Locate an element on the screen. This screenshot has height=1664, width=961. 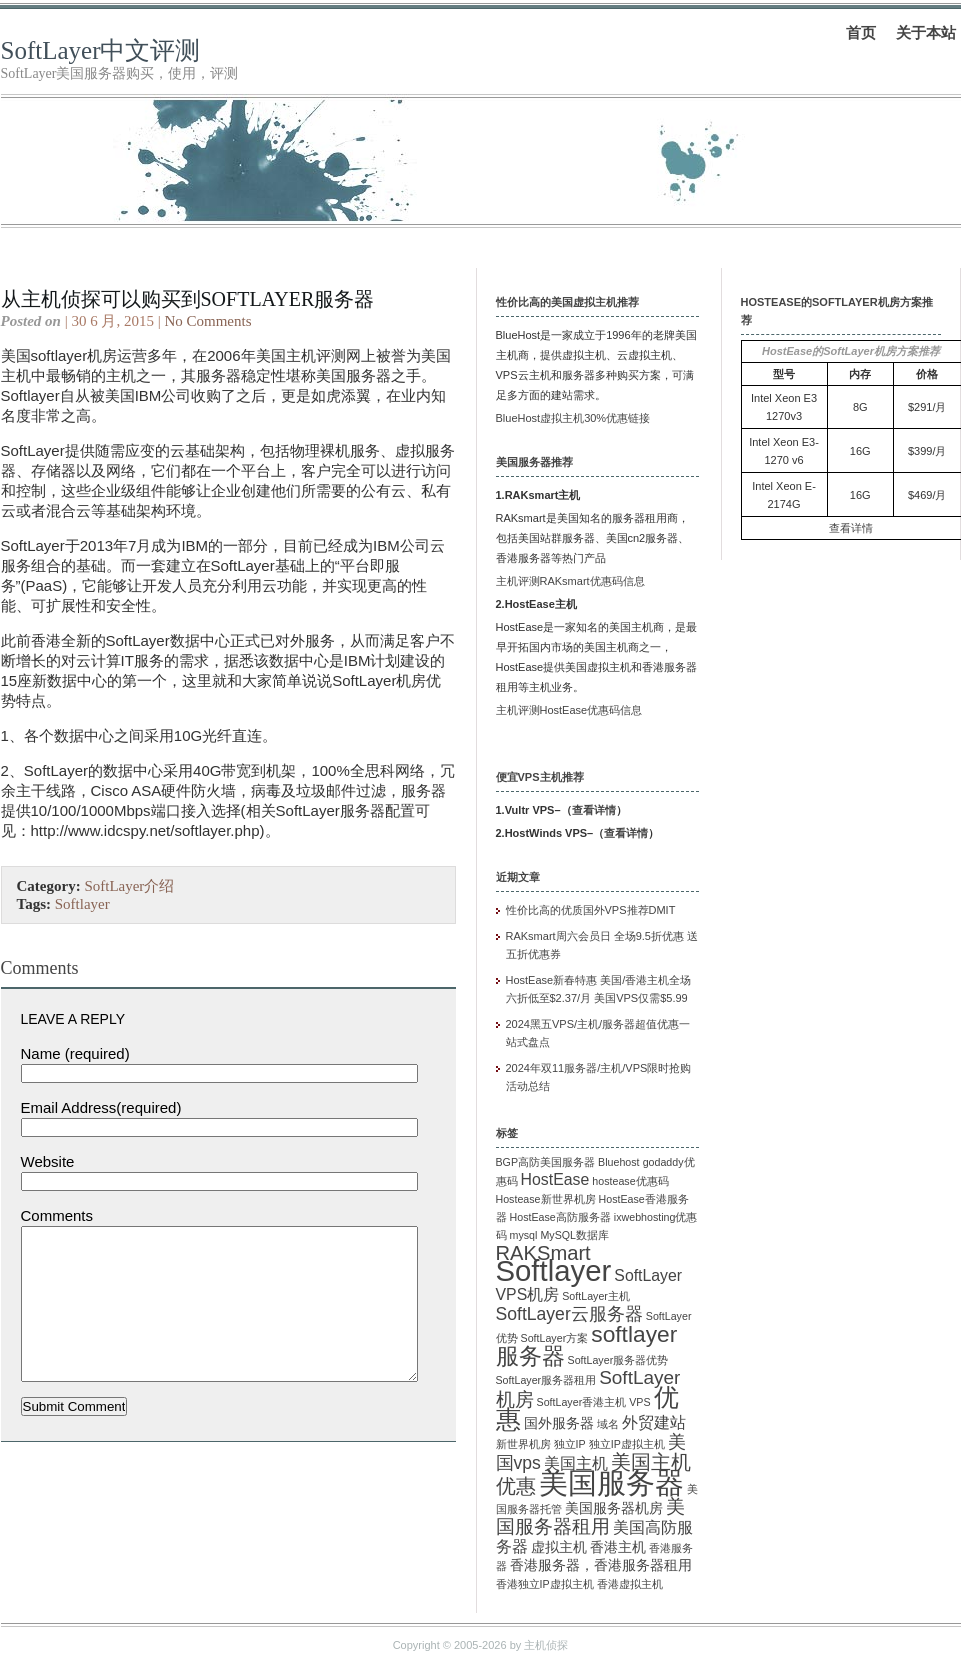
主机评测HostEase优惠码信息 is located at coordinates (569, 710).